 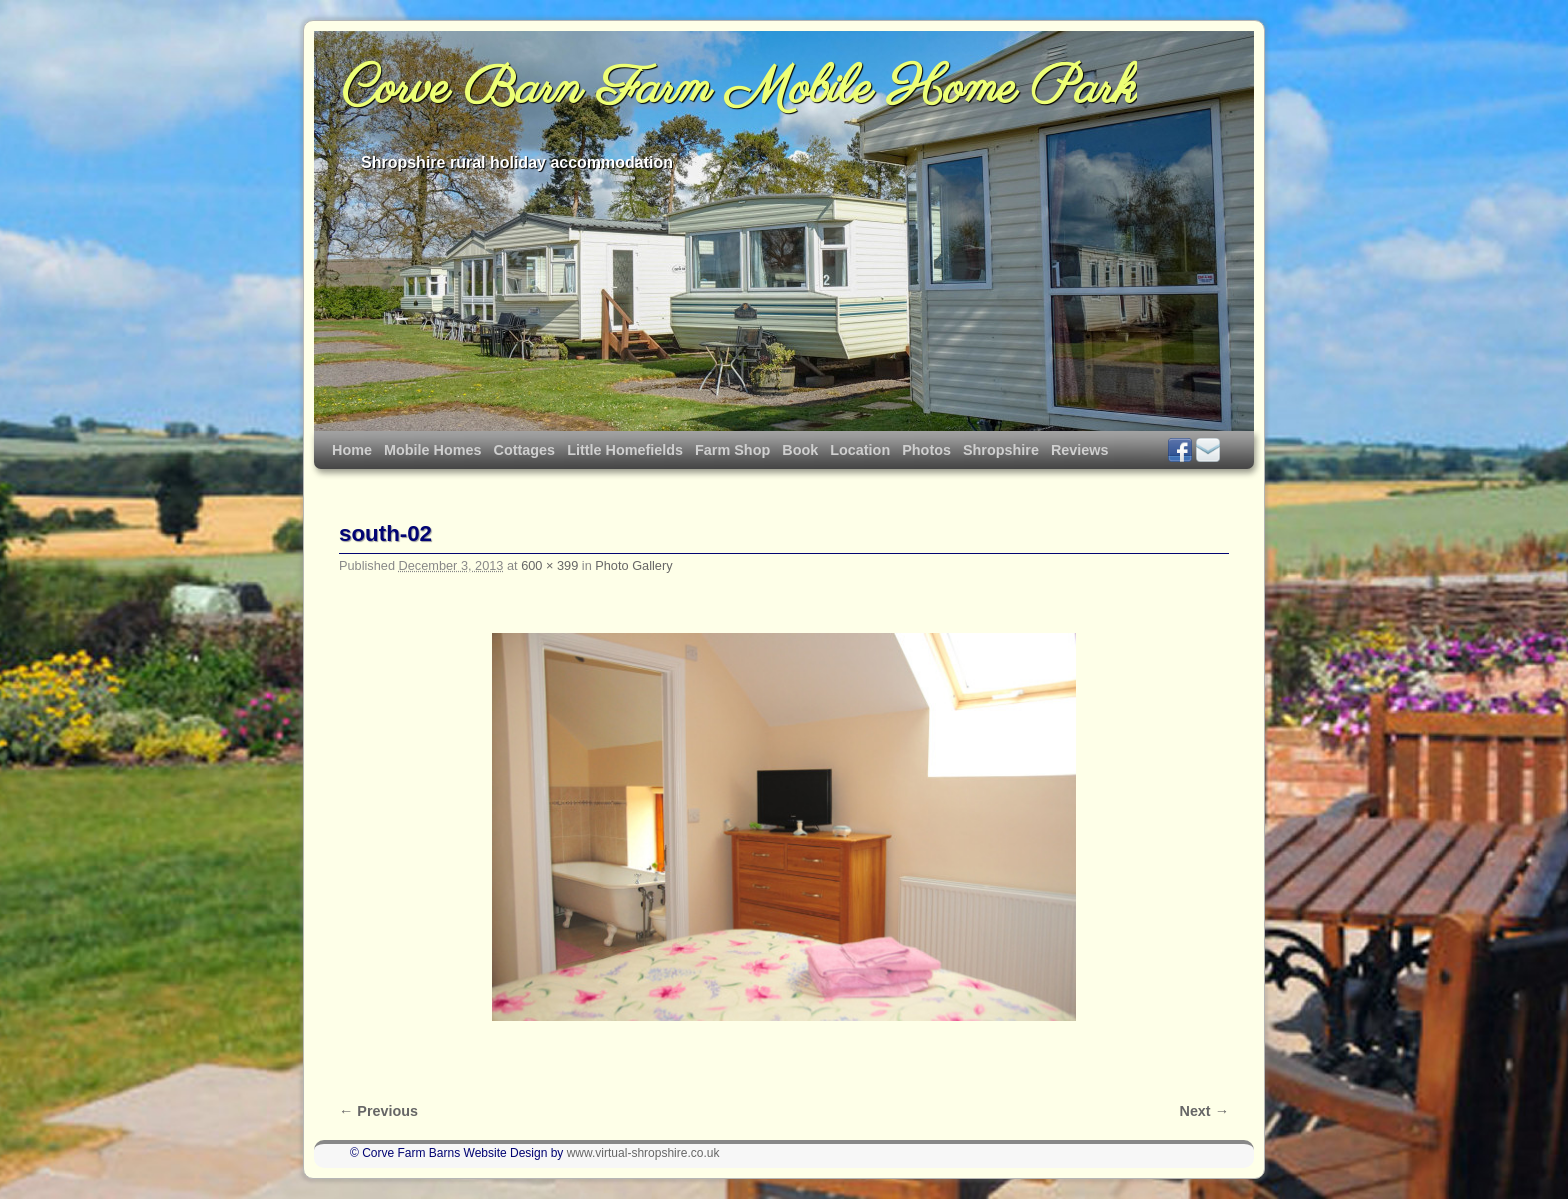 What do you see at coordinates (625, 450) in the screenshot?
I see `Little Homefields` at bounding box center [625, 450].